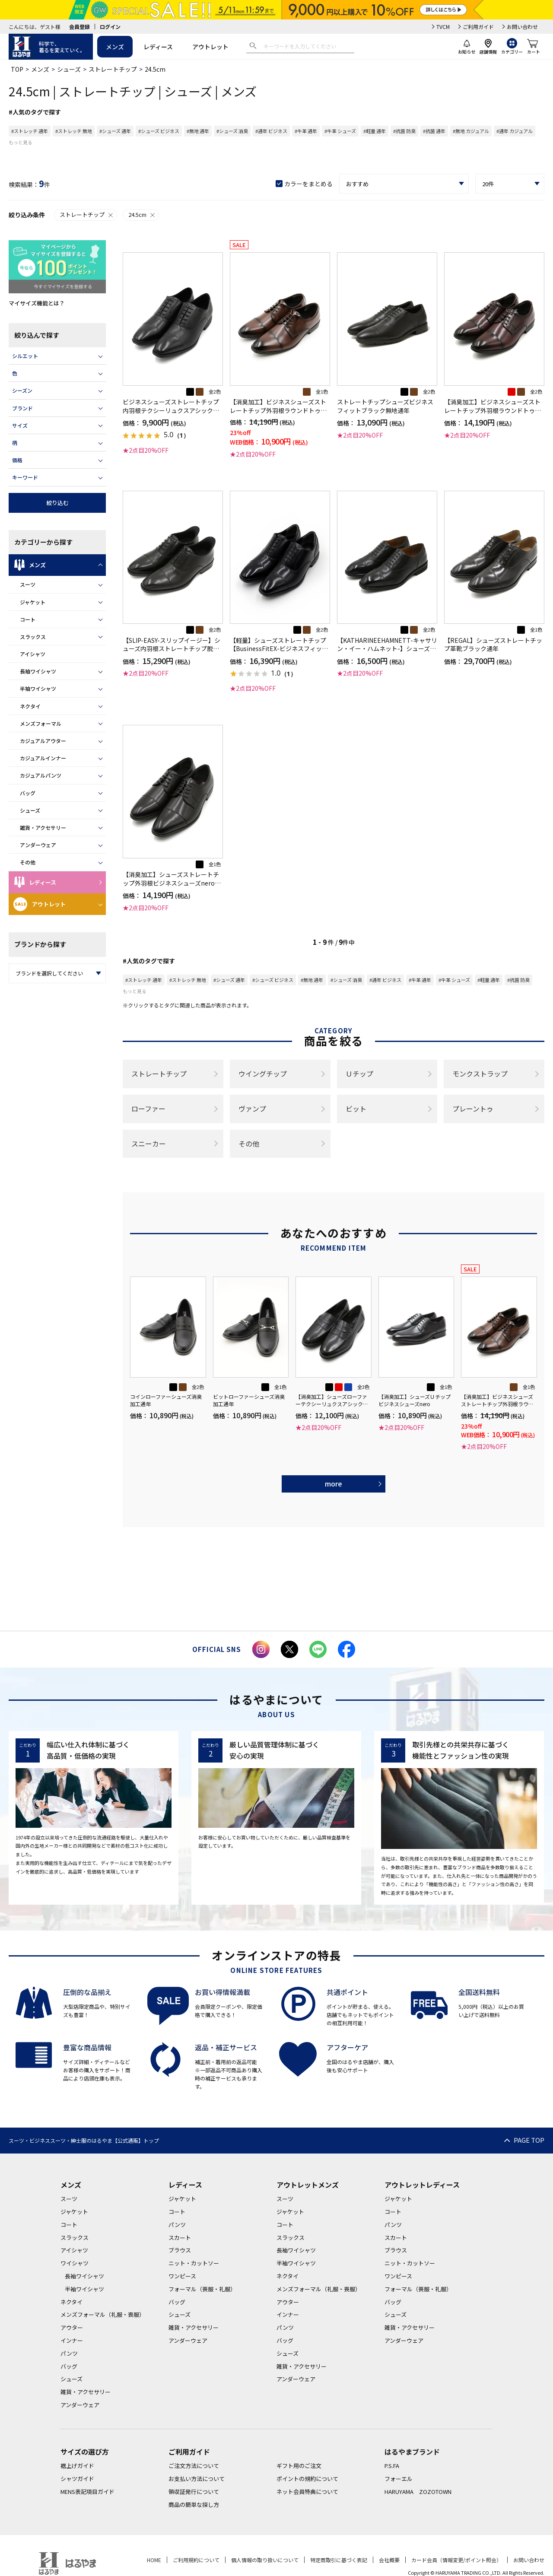 Image resolution: width=553 pixels, height=2576 pixels. Describe the element at coordinates (392, 2466) in the screenshot. I see `P.S.FA` at that location.